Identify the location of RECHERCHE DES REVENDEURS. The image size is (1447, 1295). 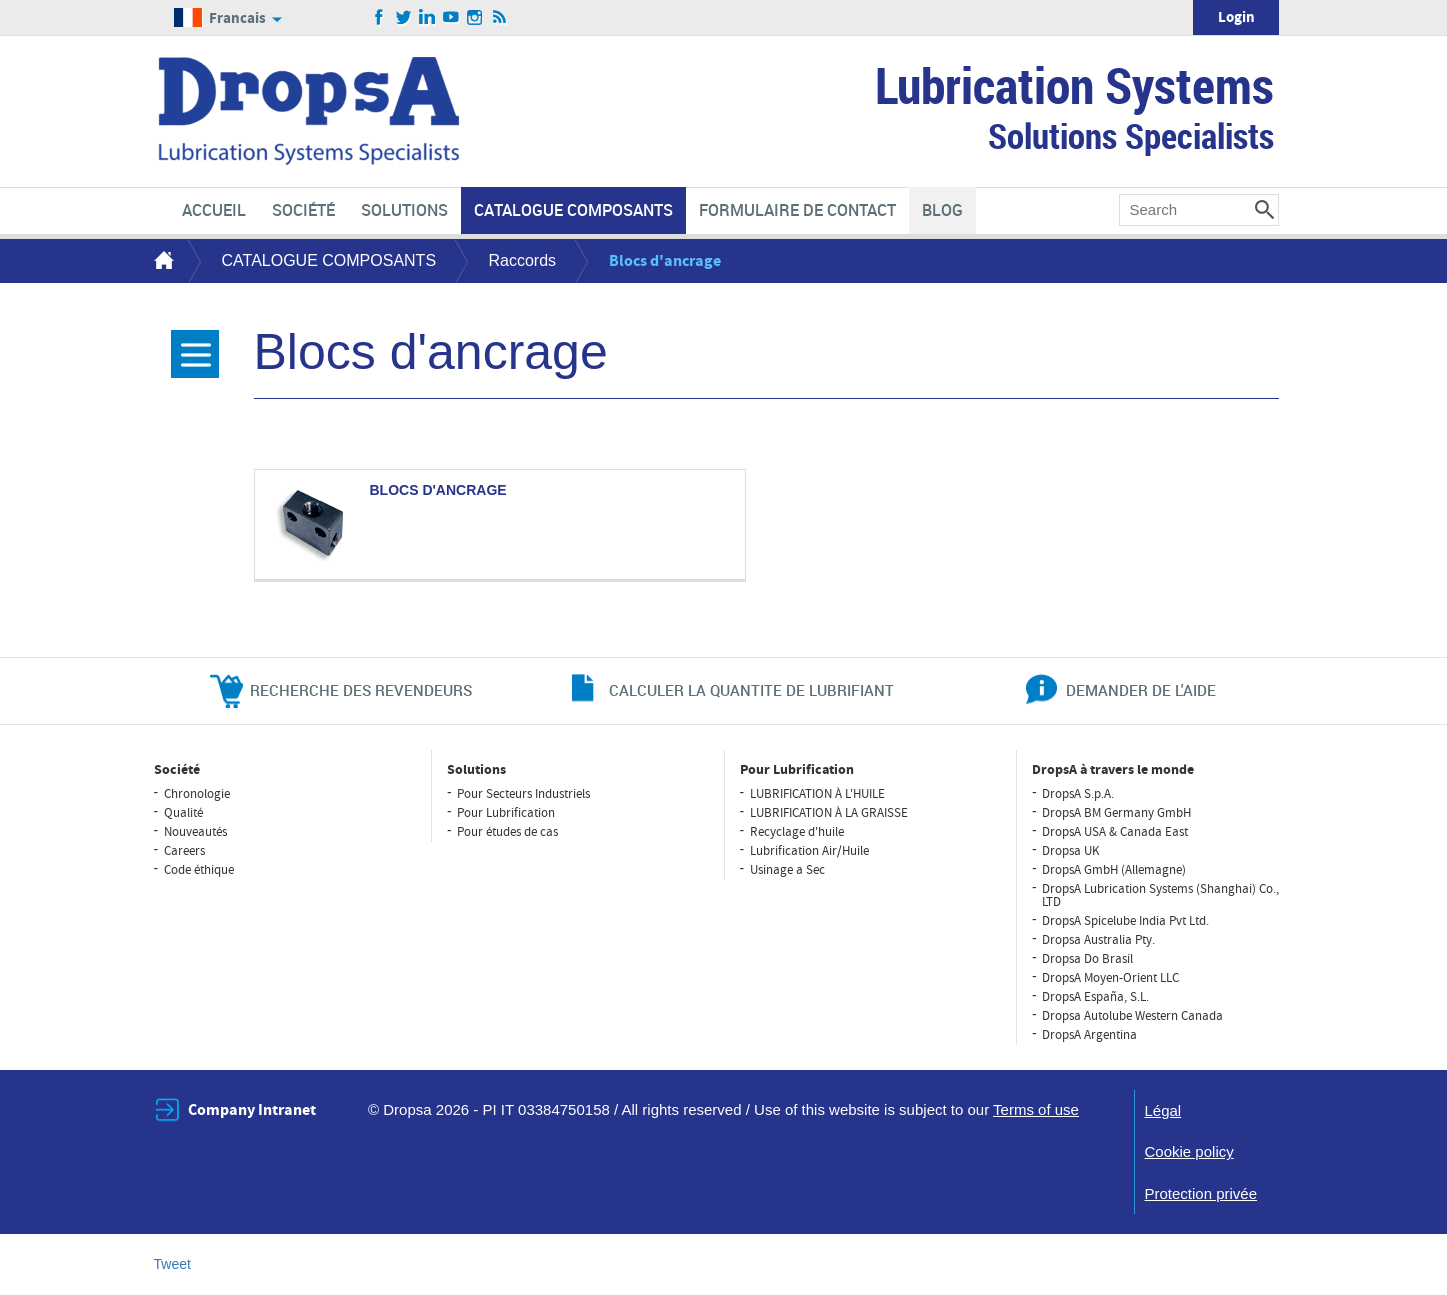
(361, 690).